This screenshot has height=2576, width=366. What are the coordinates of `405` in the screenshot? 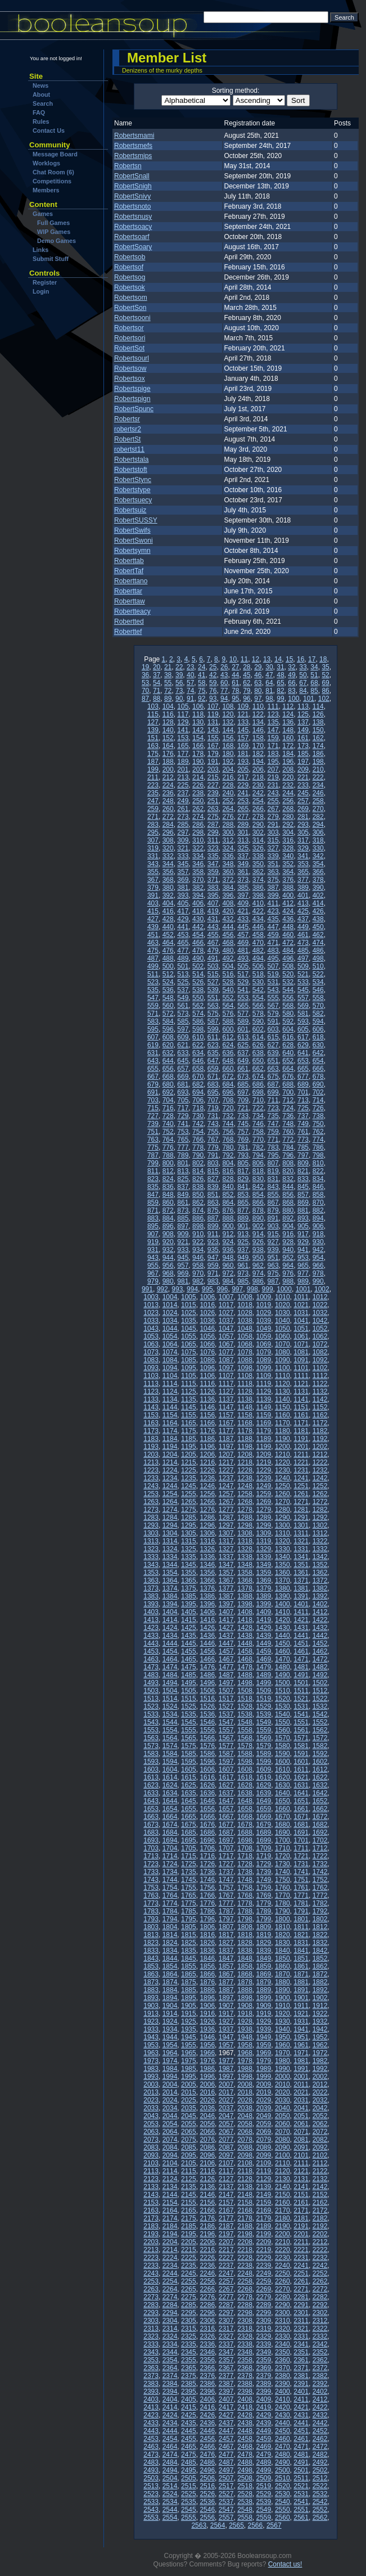 It's located at (182, 903).